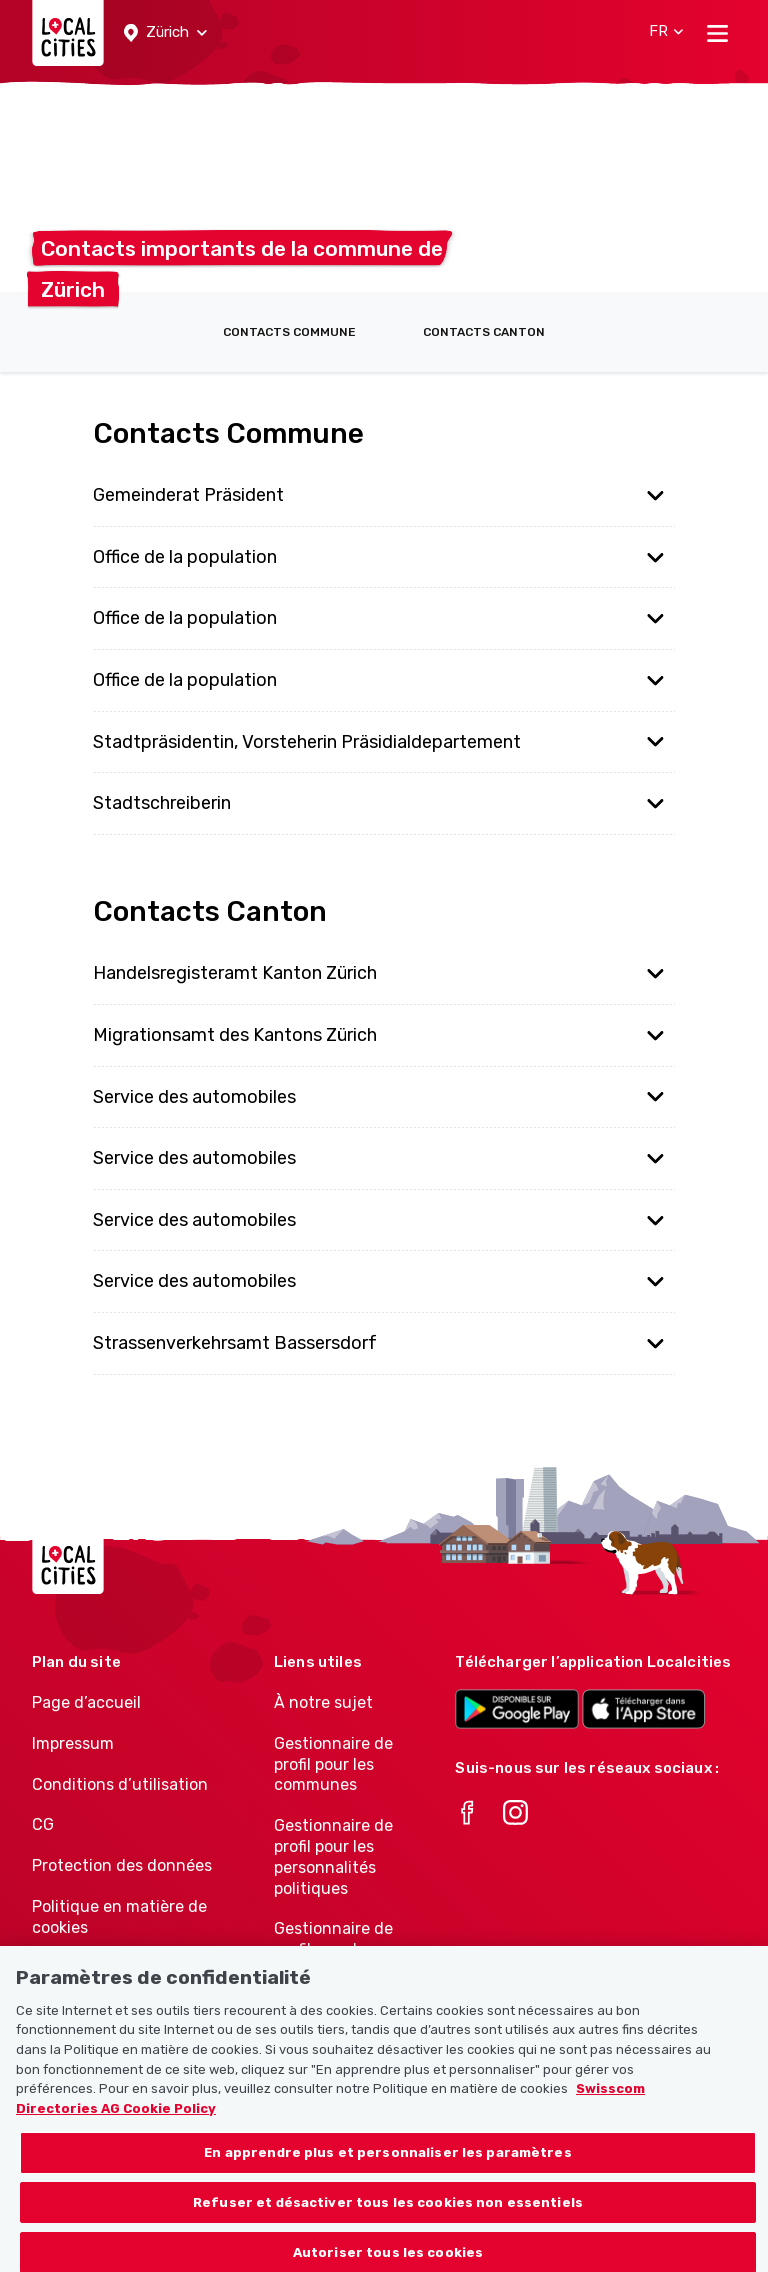 This screenshot has width=768, height=2272. What do you see at coordinates (289, 332) in the screenshot?
I see `Contacts Commune` at bounding box center [289, 332].